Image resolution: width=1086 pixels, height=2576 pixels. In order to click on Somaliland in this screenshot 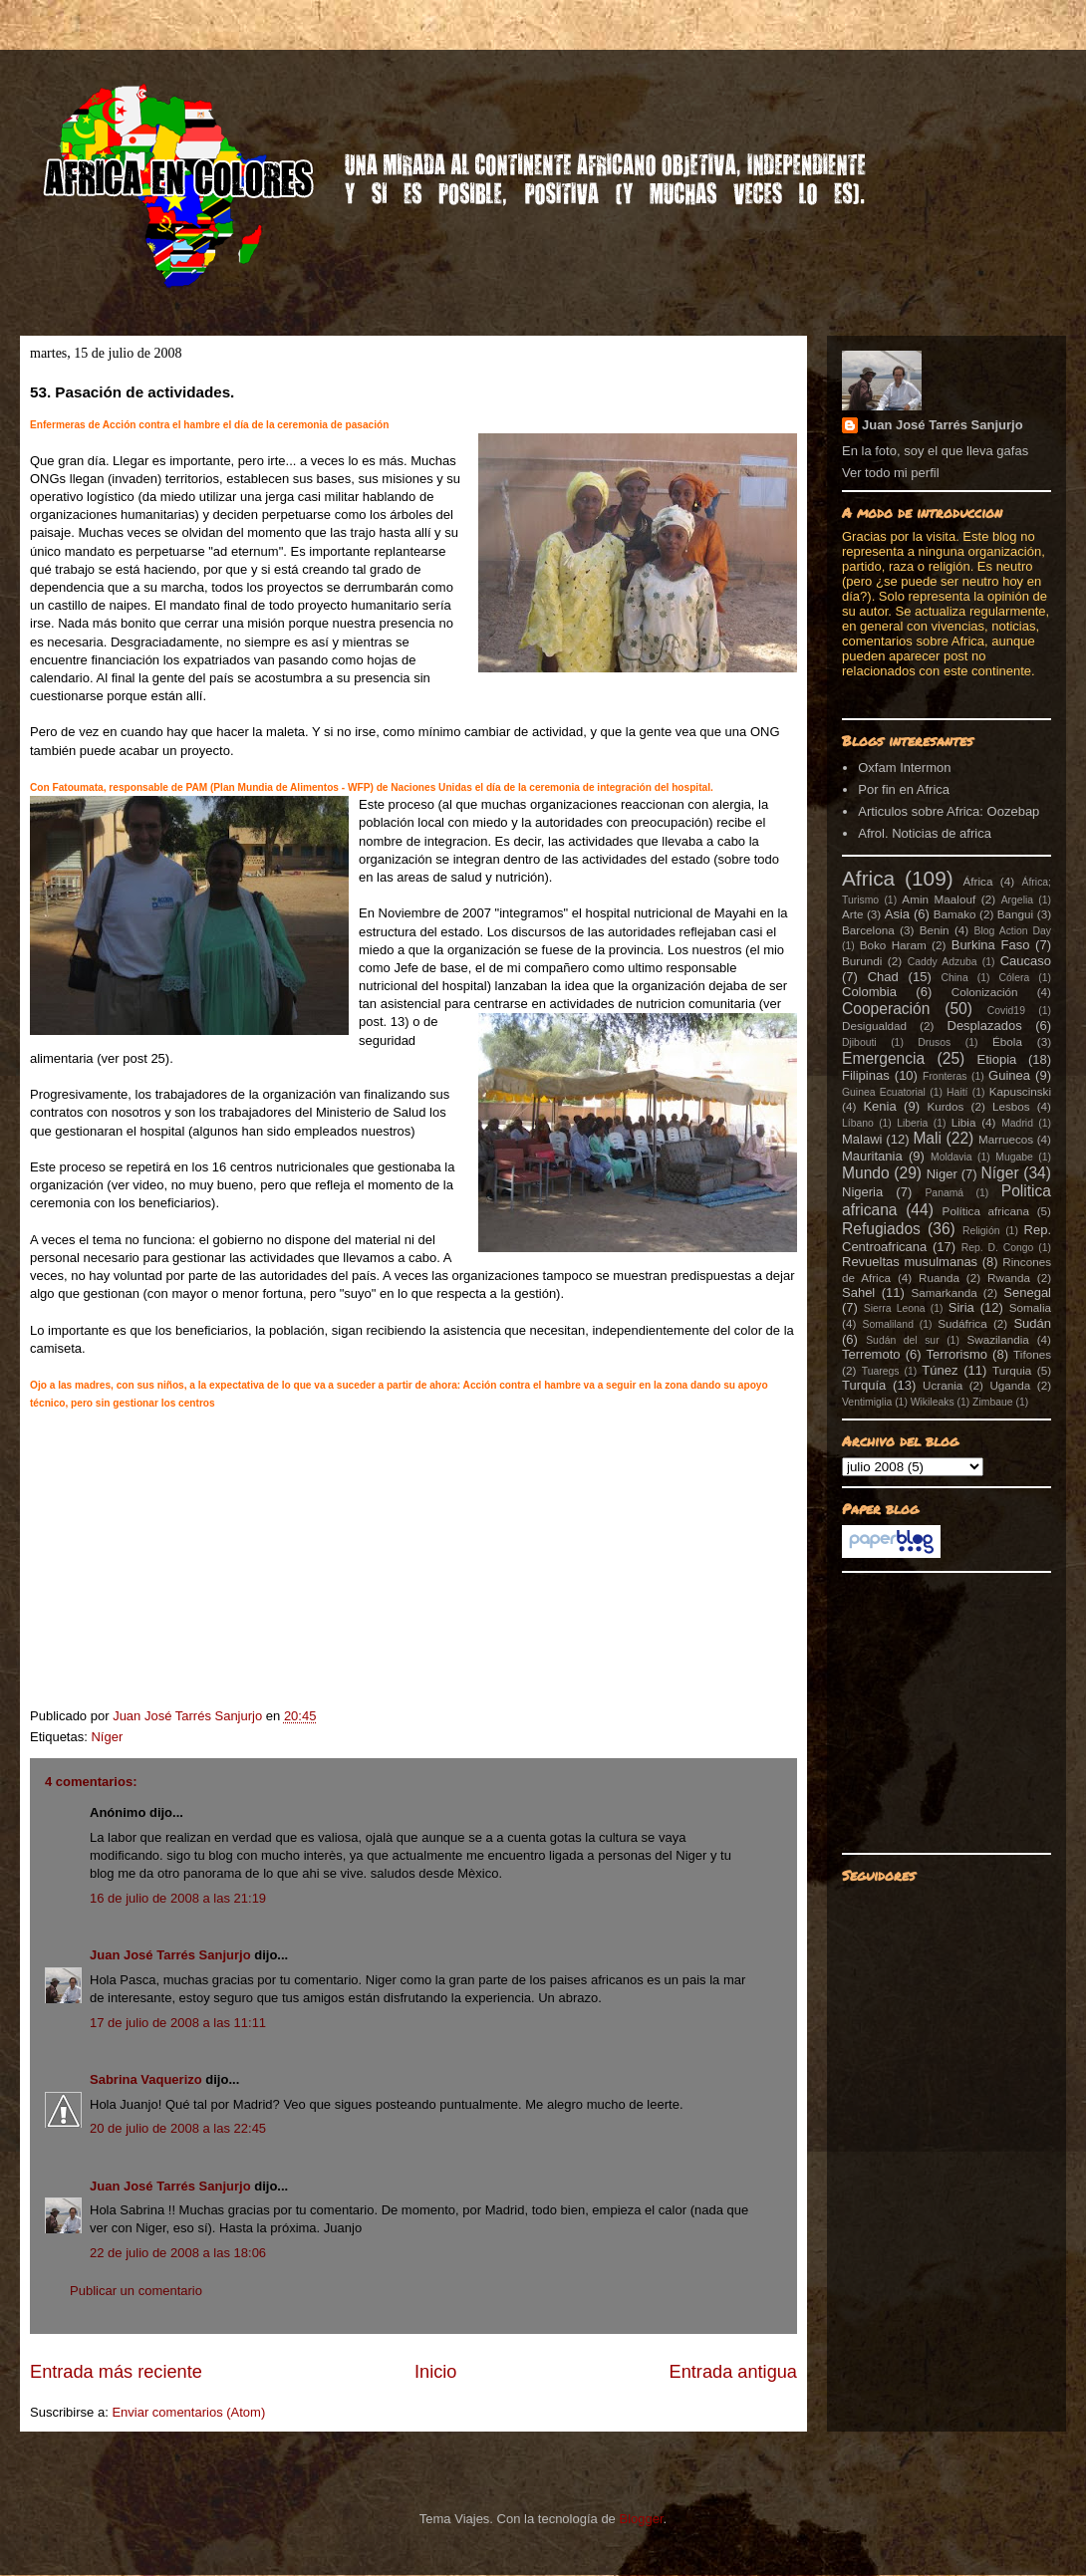, I will do `click(888, 1324)`.